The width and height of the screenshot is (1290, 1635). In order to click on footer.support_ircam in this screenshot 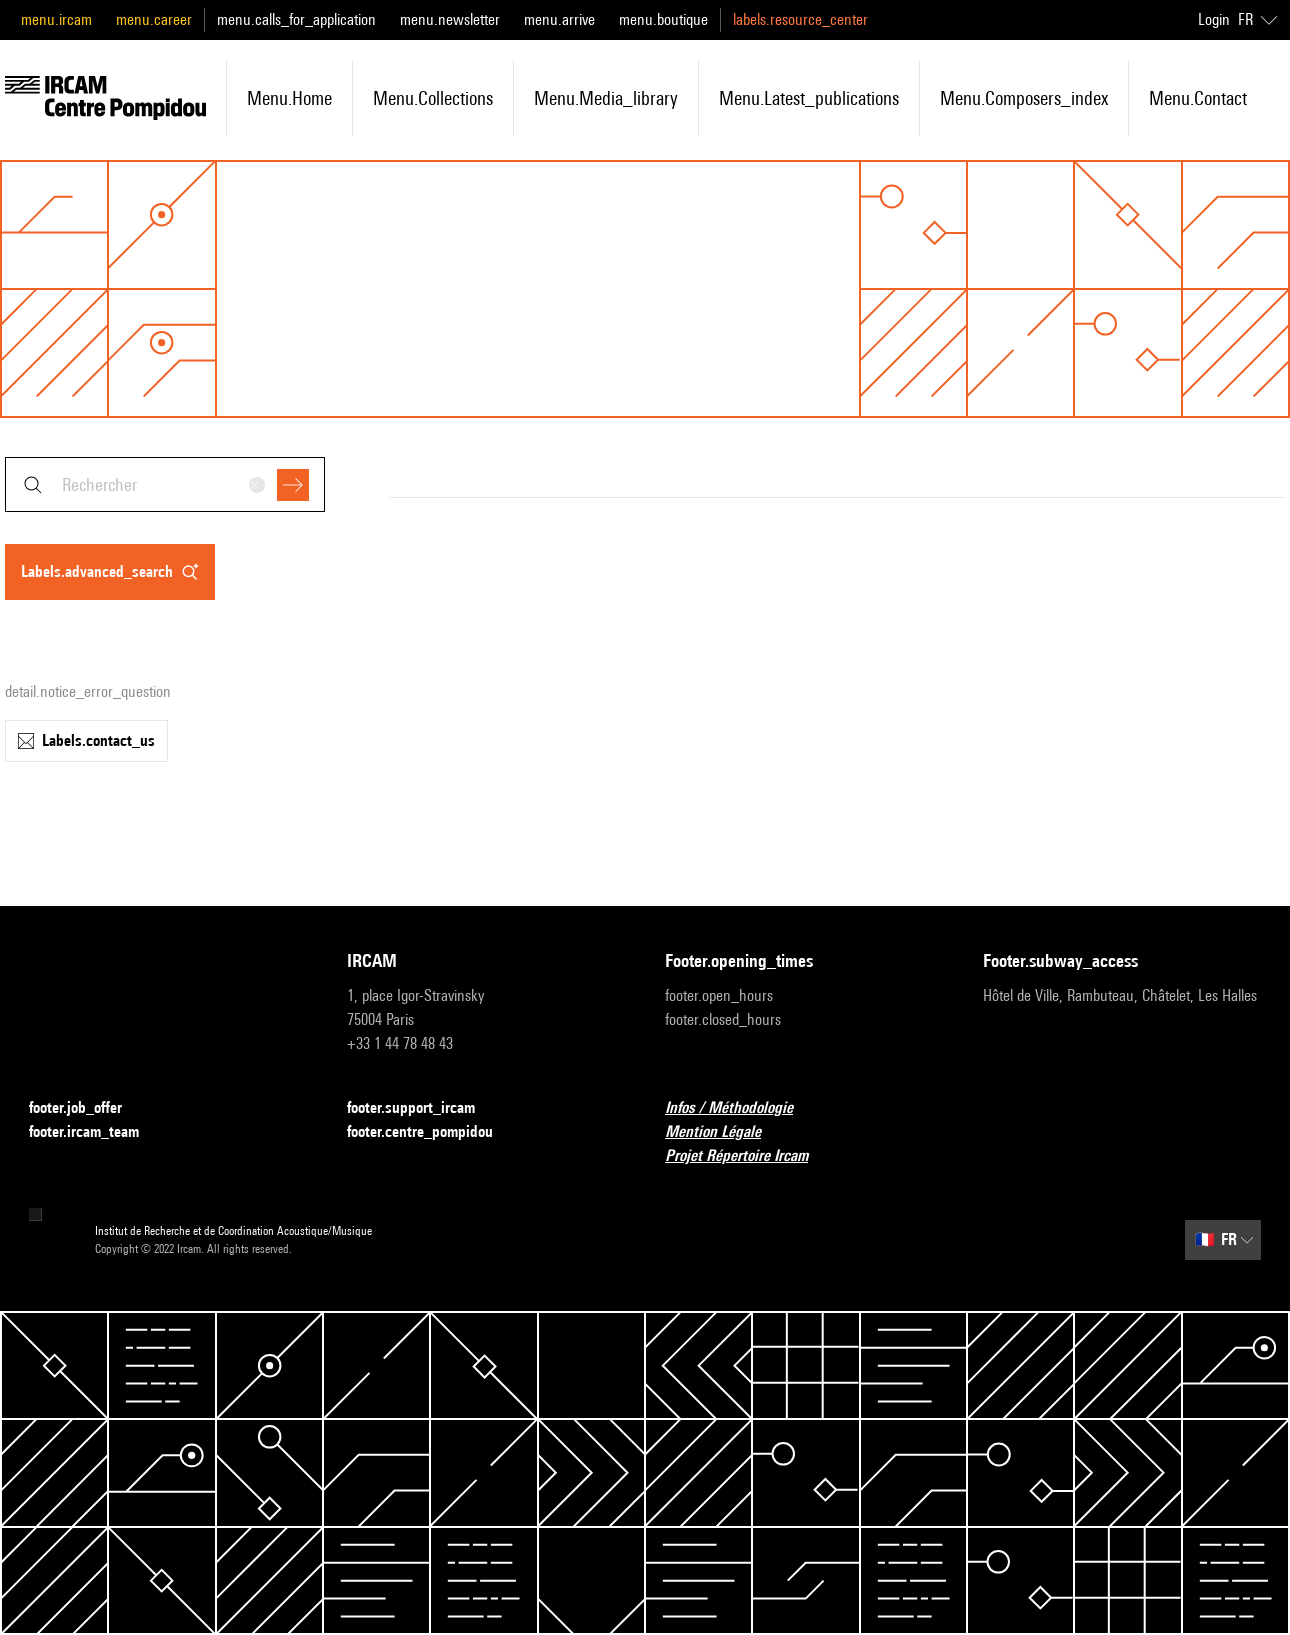, I will do `click(423, 1108)`.